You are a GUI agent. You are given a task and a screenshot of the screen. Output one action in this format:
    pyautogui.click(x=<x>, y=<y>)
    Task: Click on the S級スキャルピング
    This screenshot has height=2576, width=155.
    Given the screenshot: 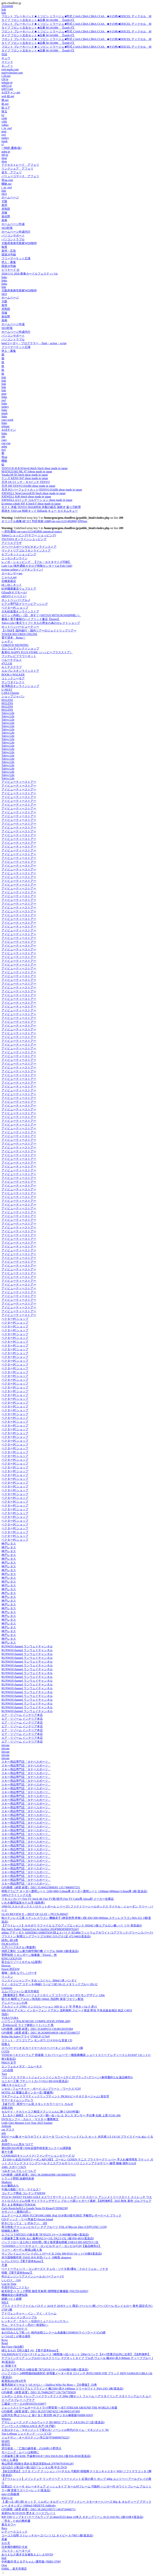 What is the action you would take?
    pyautogui.click(x=13, y=2084)
    